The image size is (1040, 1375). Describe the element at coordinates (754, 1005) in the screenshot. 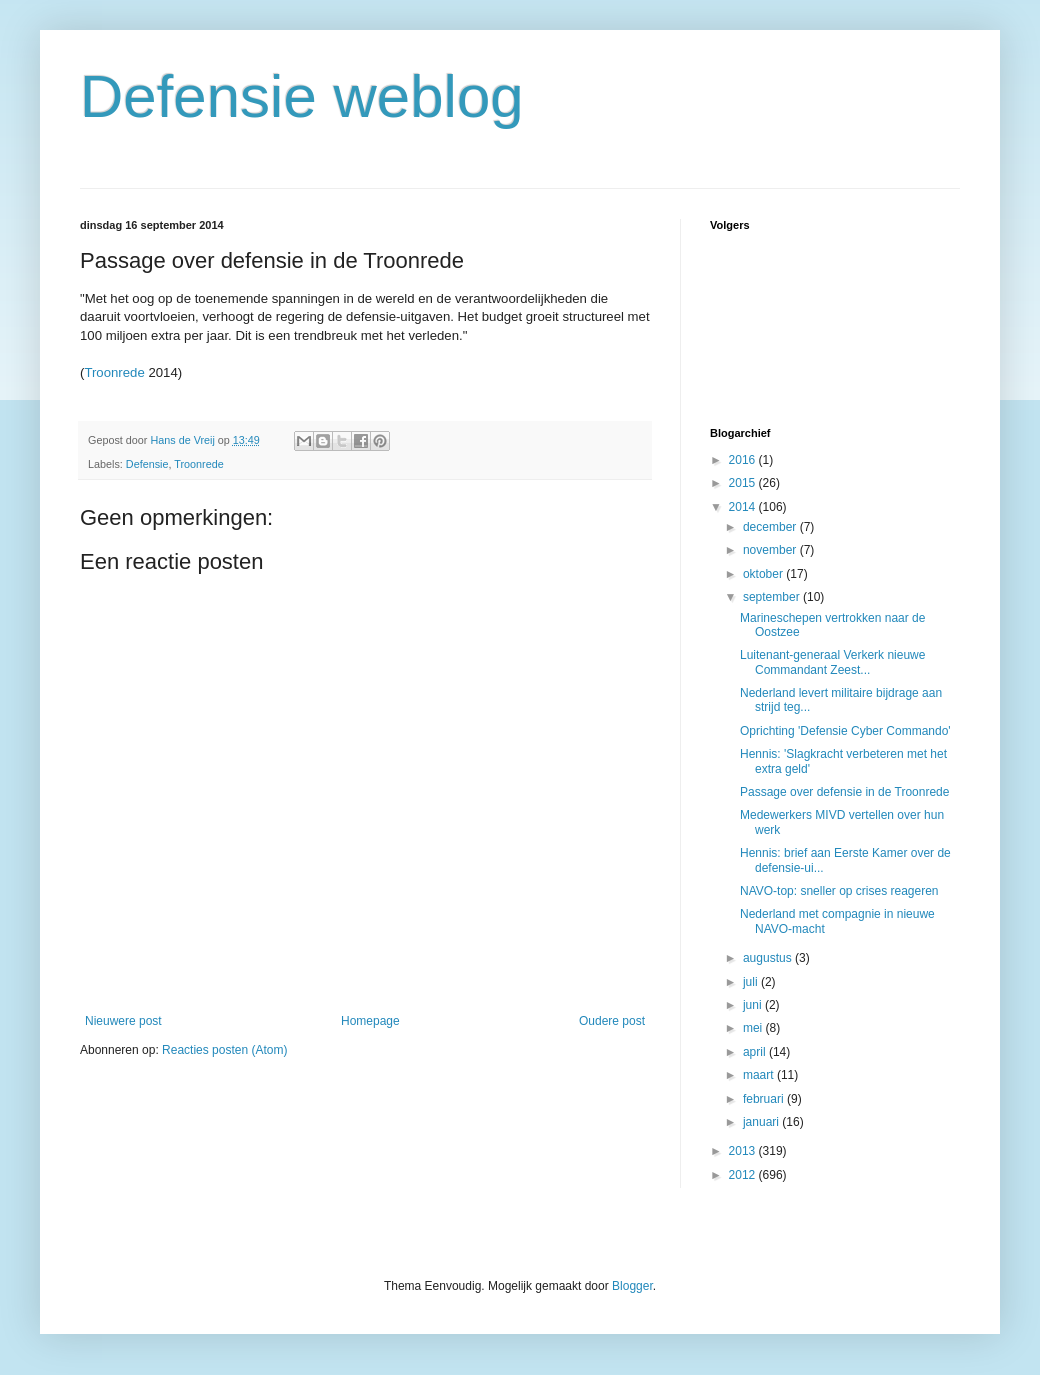

I see `juni` at that location.